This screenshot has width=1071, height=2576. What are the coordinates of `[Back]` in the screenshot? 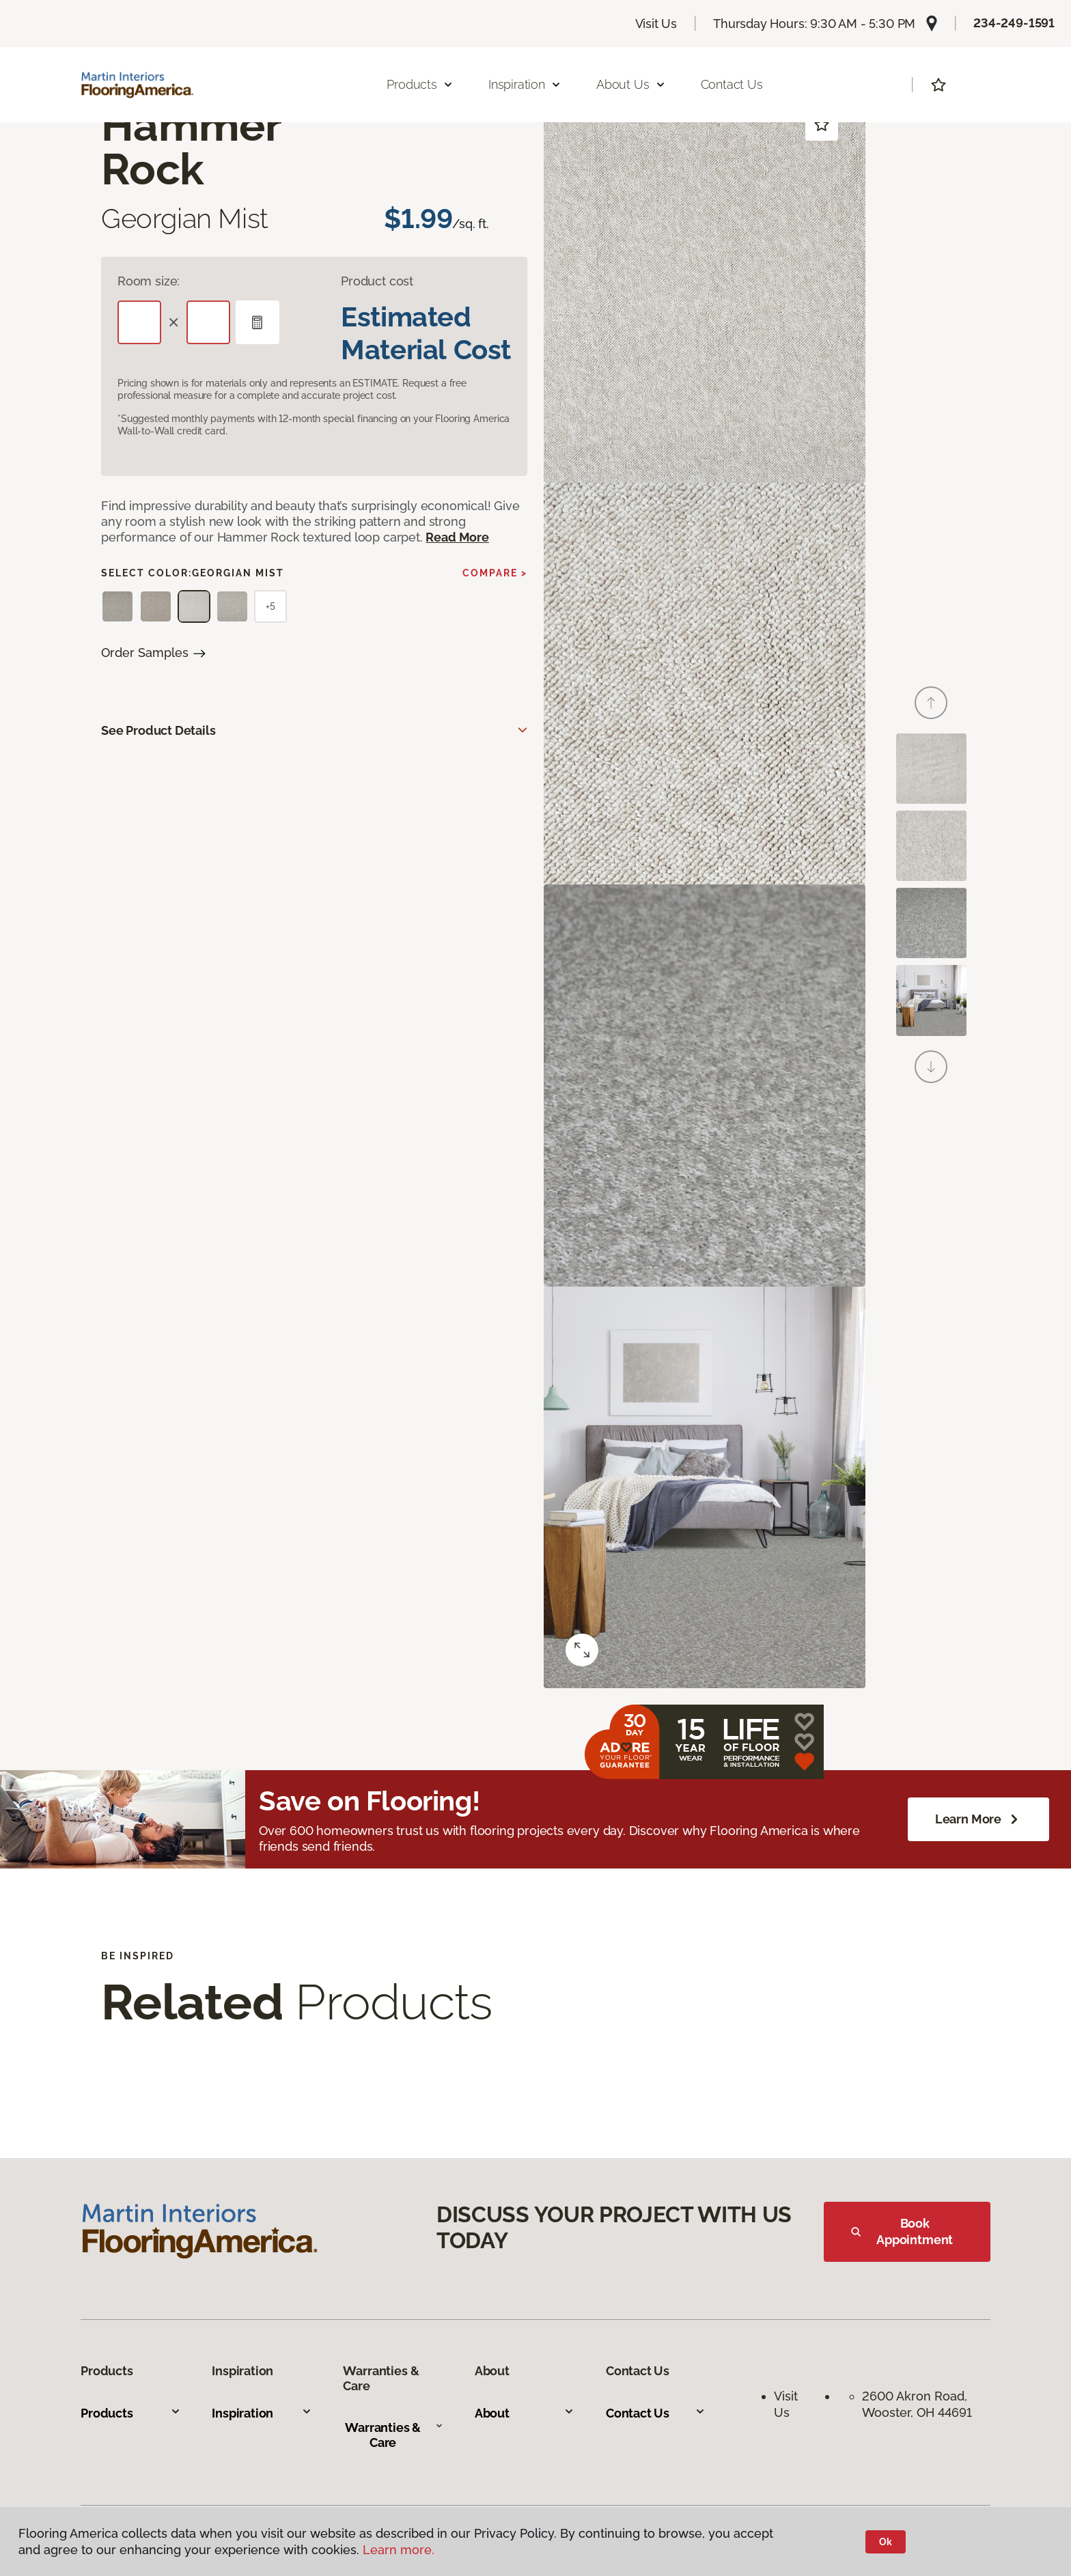 It's located at (931, 702).